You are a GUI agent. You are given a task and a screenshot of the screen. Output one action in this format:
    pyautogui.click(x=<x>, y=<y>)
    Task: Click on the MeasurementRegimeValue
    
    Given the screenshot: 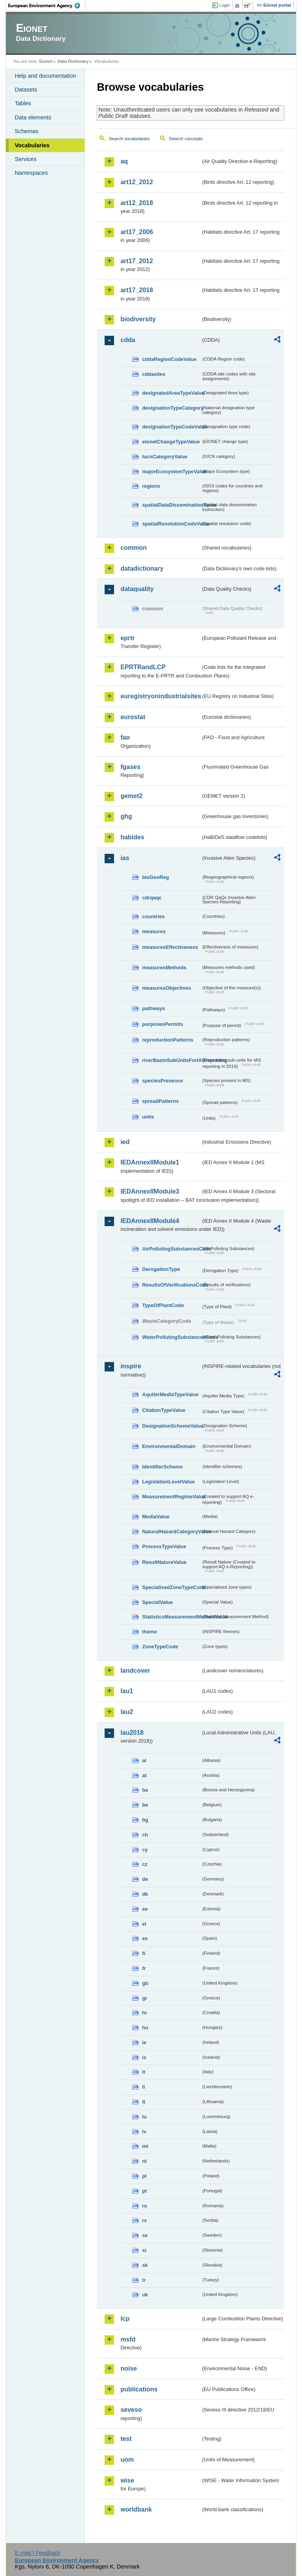 What is the action you would take?
    pyautogui.click(x=171, y=1496)
    